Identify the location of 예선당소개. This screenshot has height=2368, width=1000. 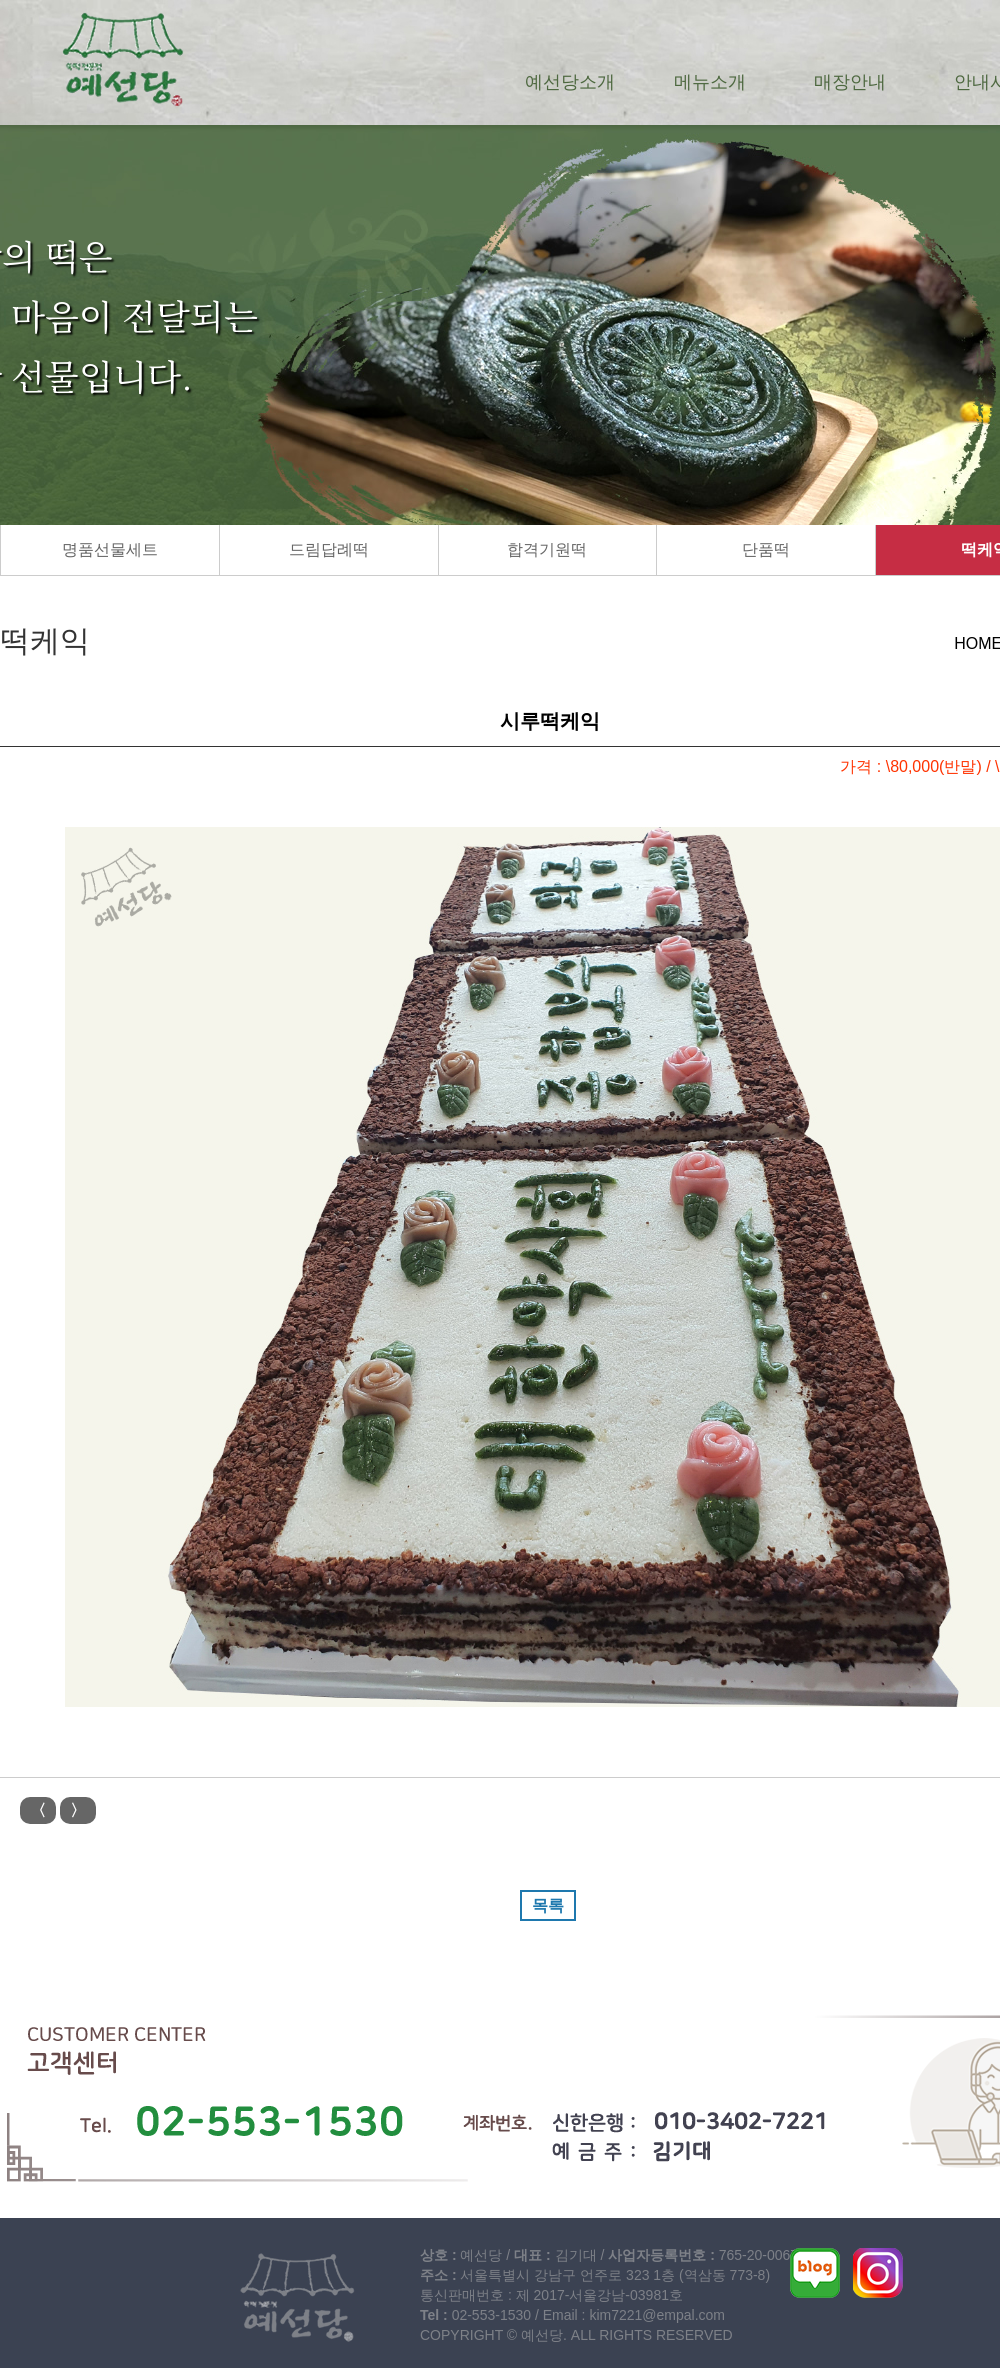
(570, 82).